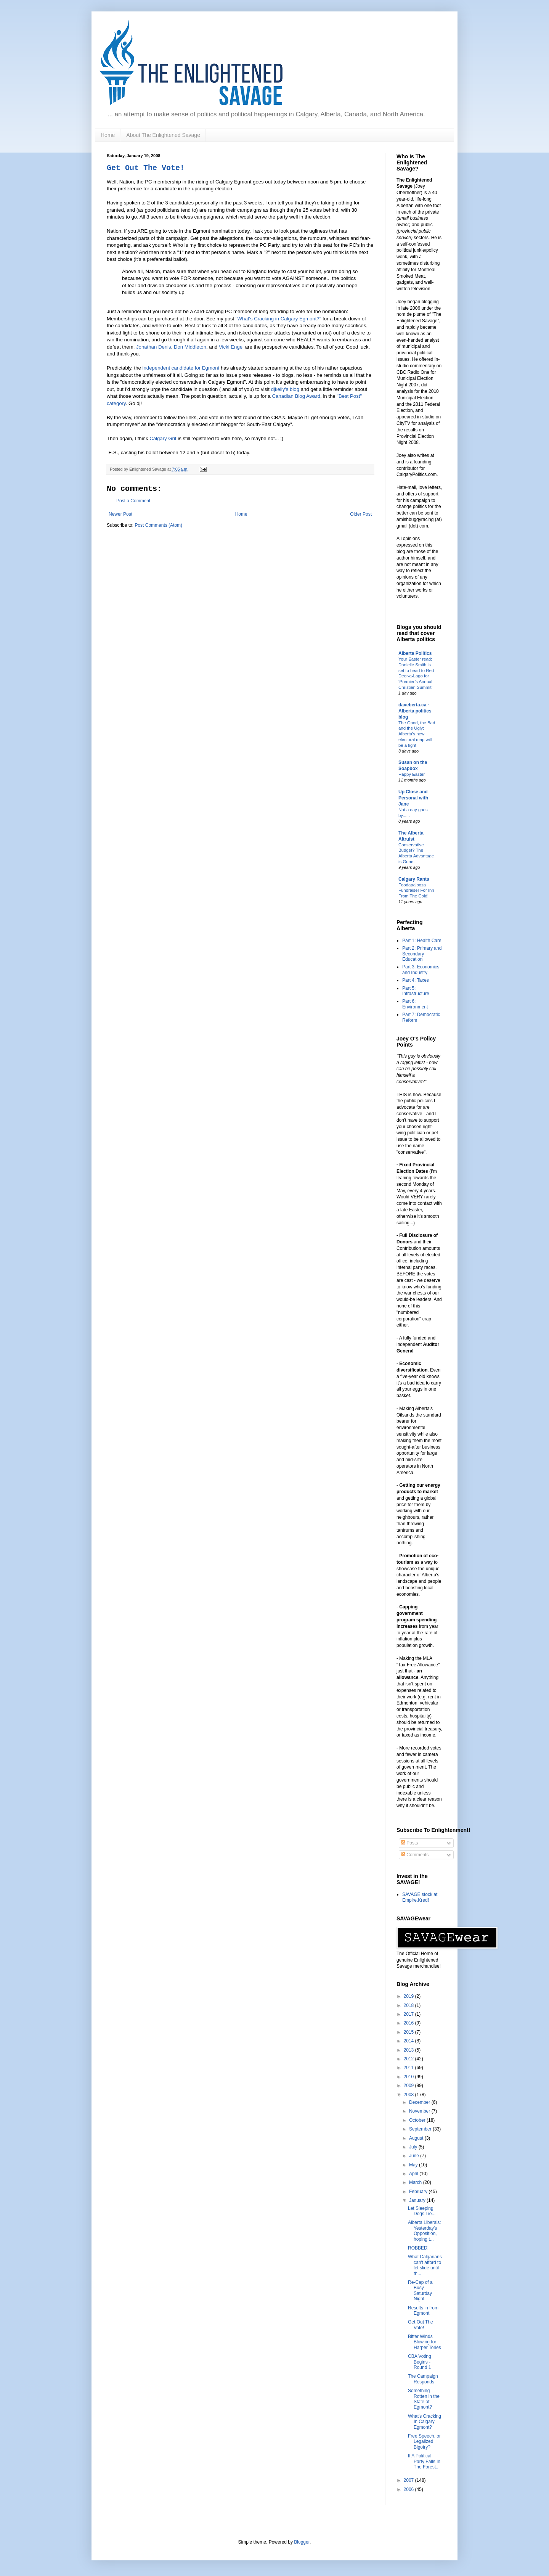 The height and width of the screenshot is (2576, 549). I want to click on 2014, so click(409, 2041).